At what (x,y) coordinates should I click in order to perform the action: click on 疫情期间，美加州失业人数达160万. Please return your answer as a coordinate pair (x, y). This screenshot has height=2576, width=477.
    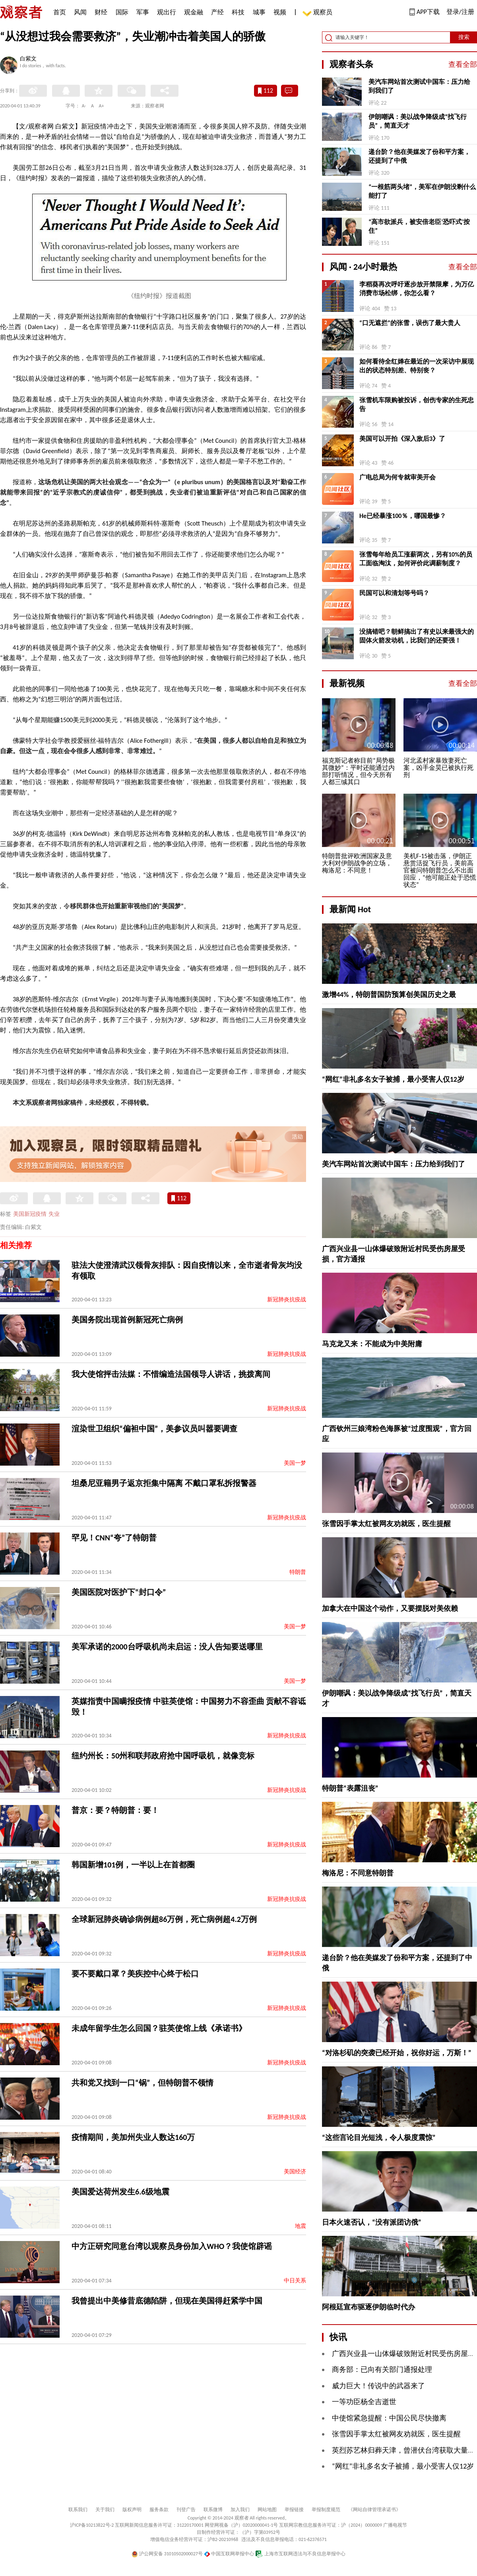
    Looking at the image, I should click on (133, 2137).